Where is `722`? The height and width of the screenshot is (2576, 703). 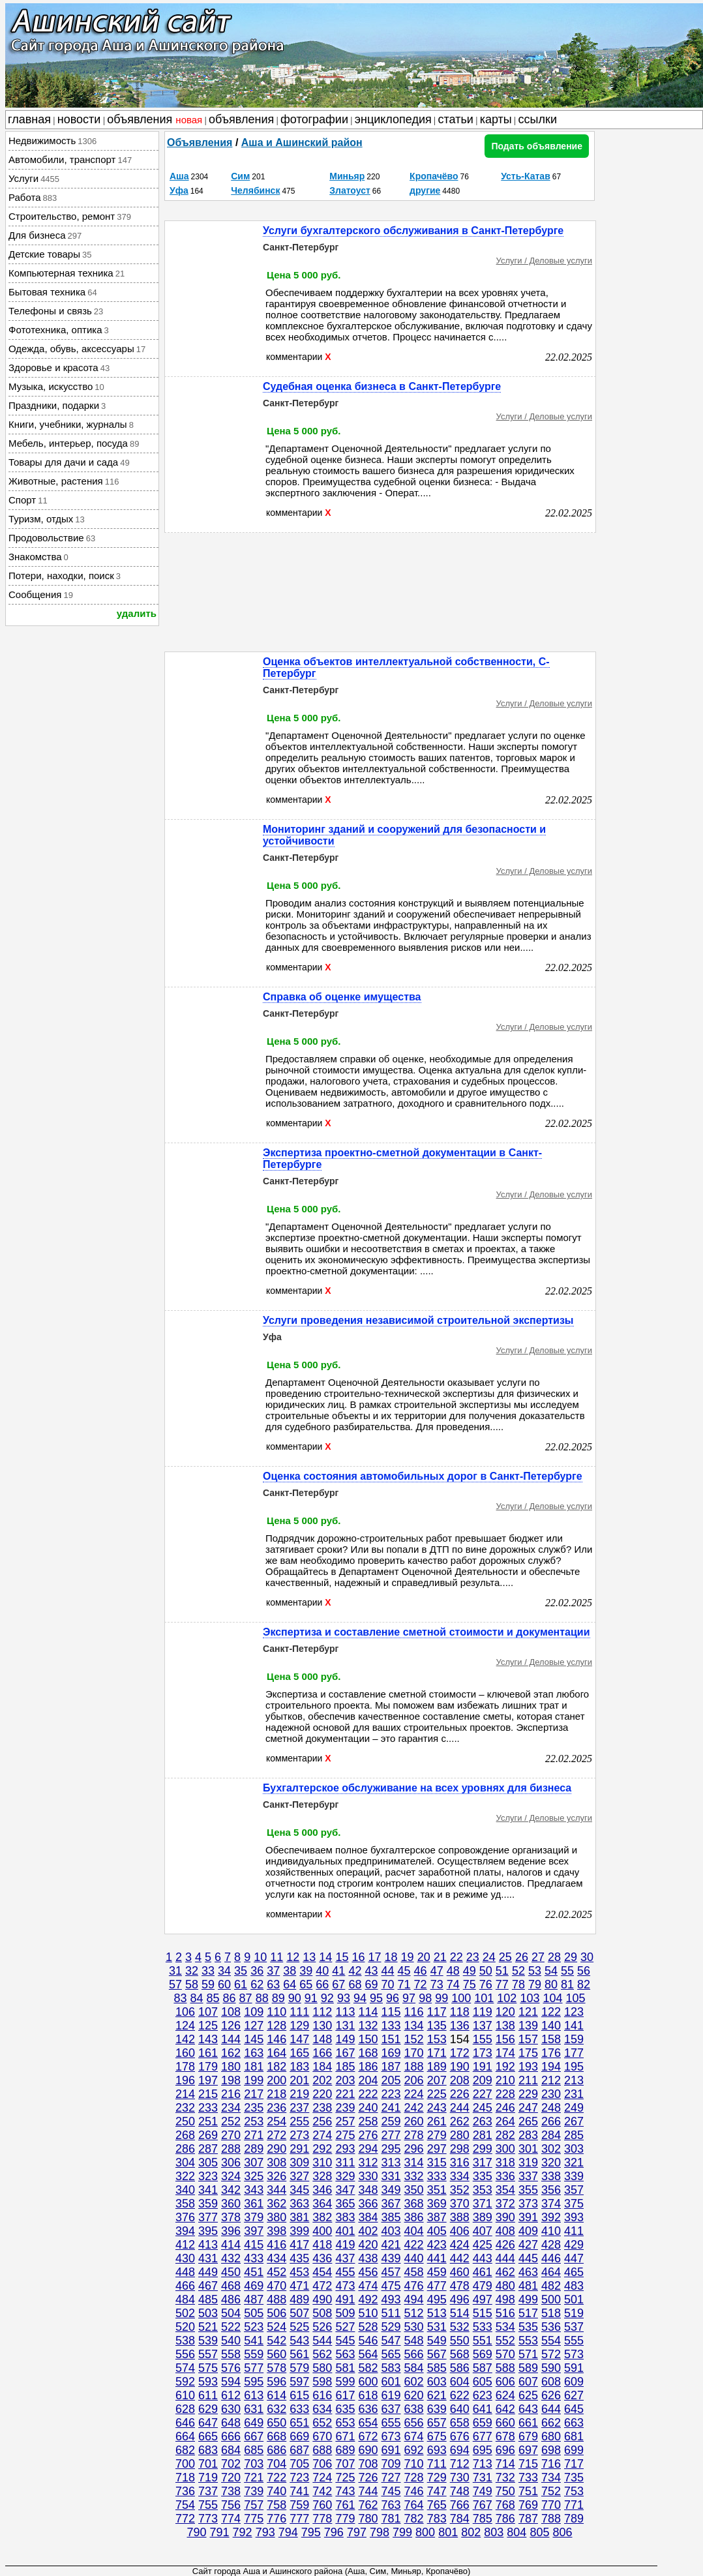 722 is located at coordinates (276, 2477).